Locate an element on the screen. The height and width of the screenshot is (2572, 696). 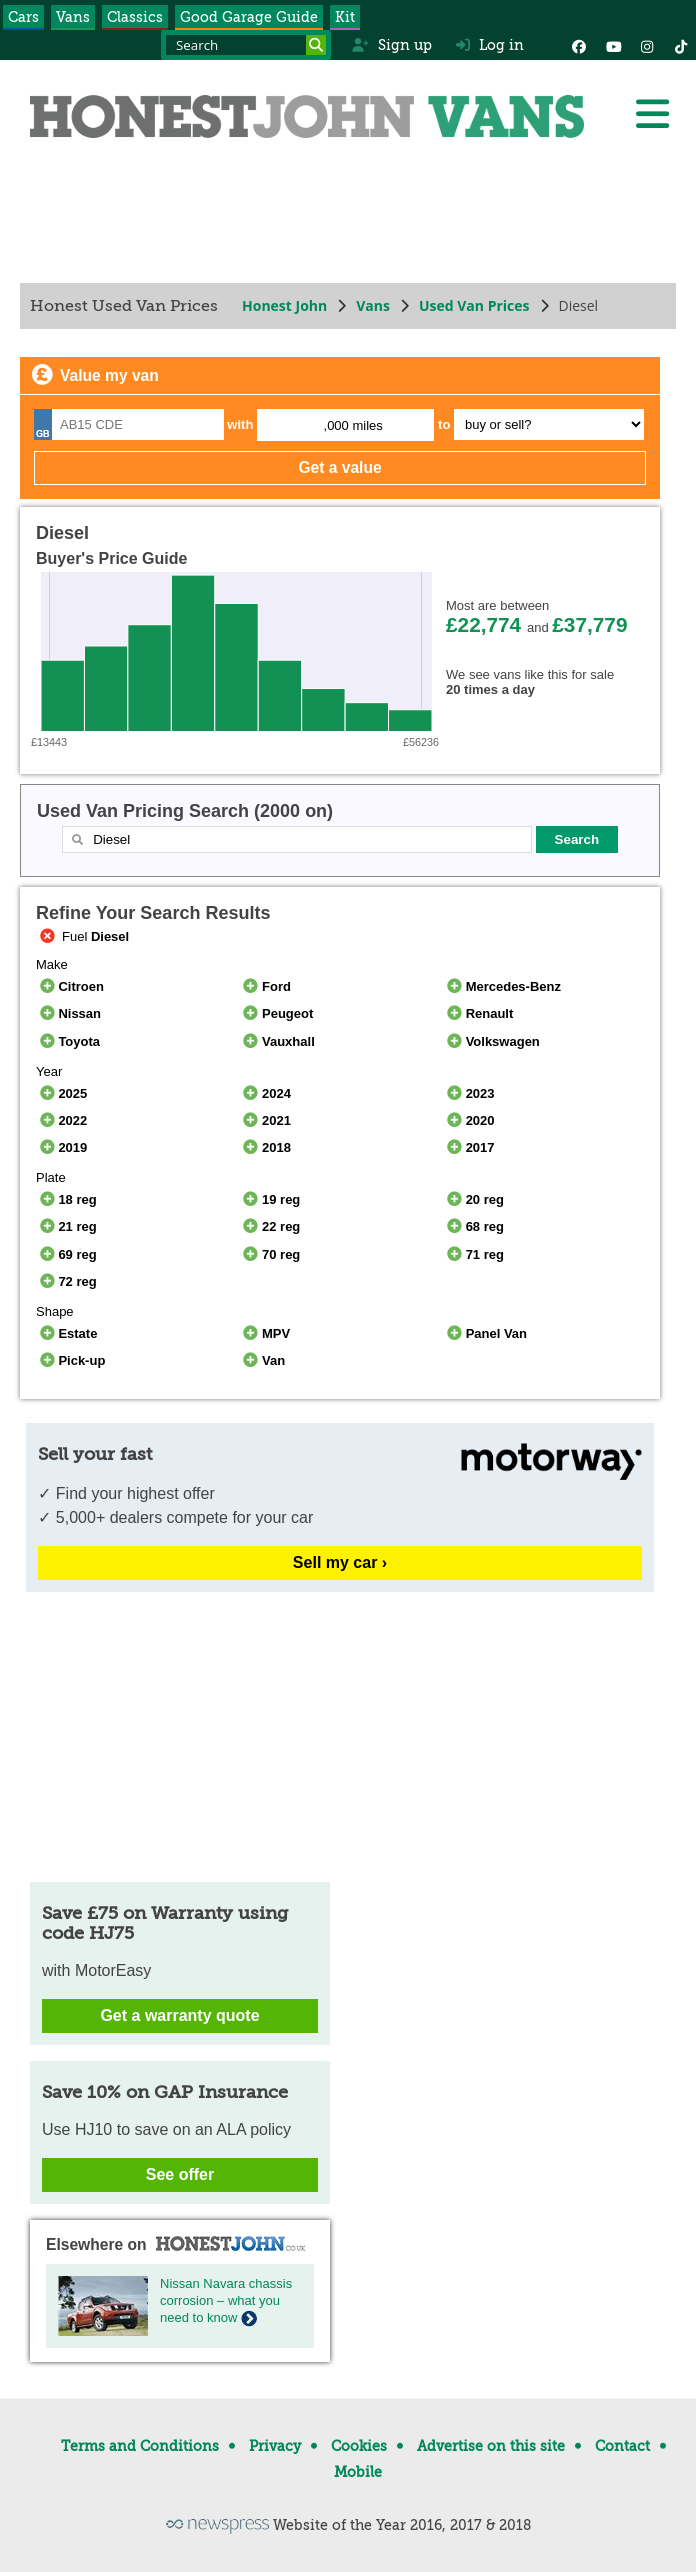
Vauxhall is located at coordinates (277, 1041).